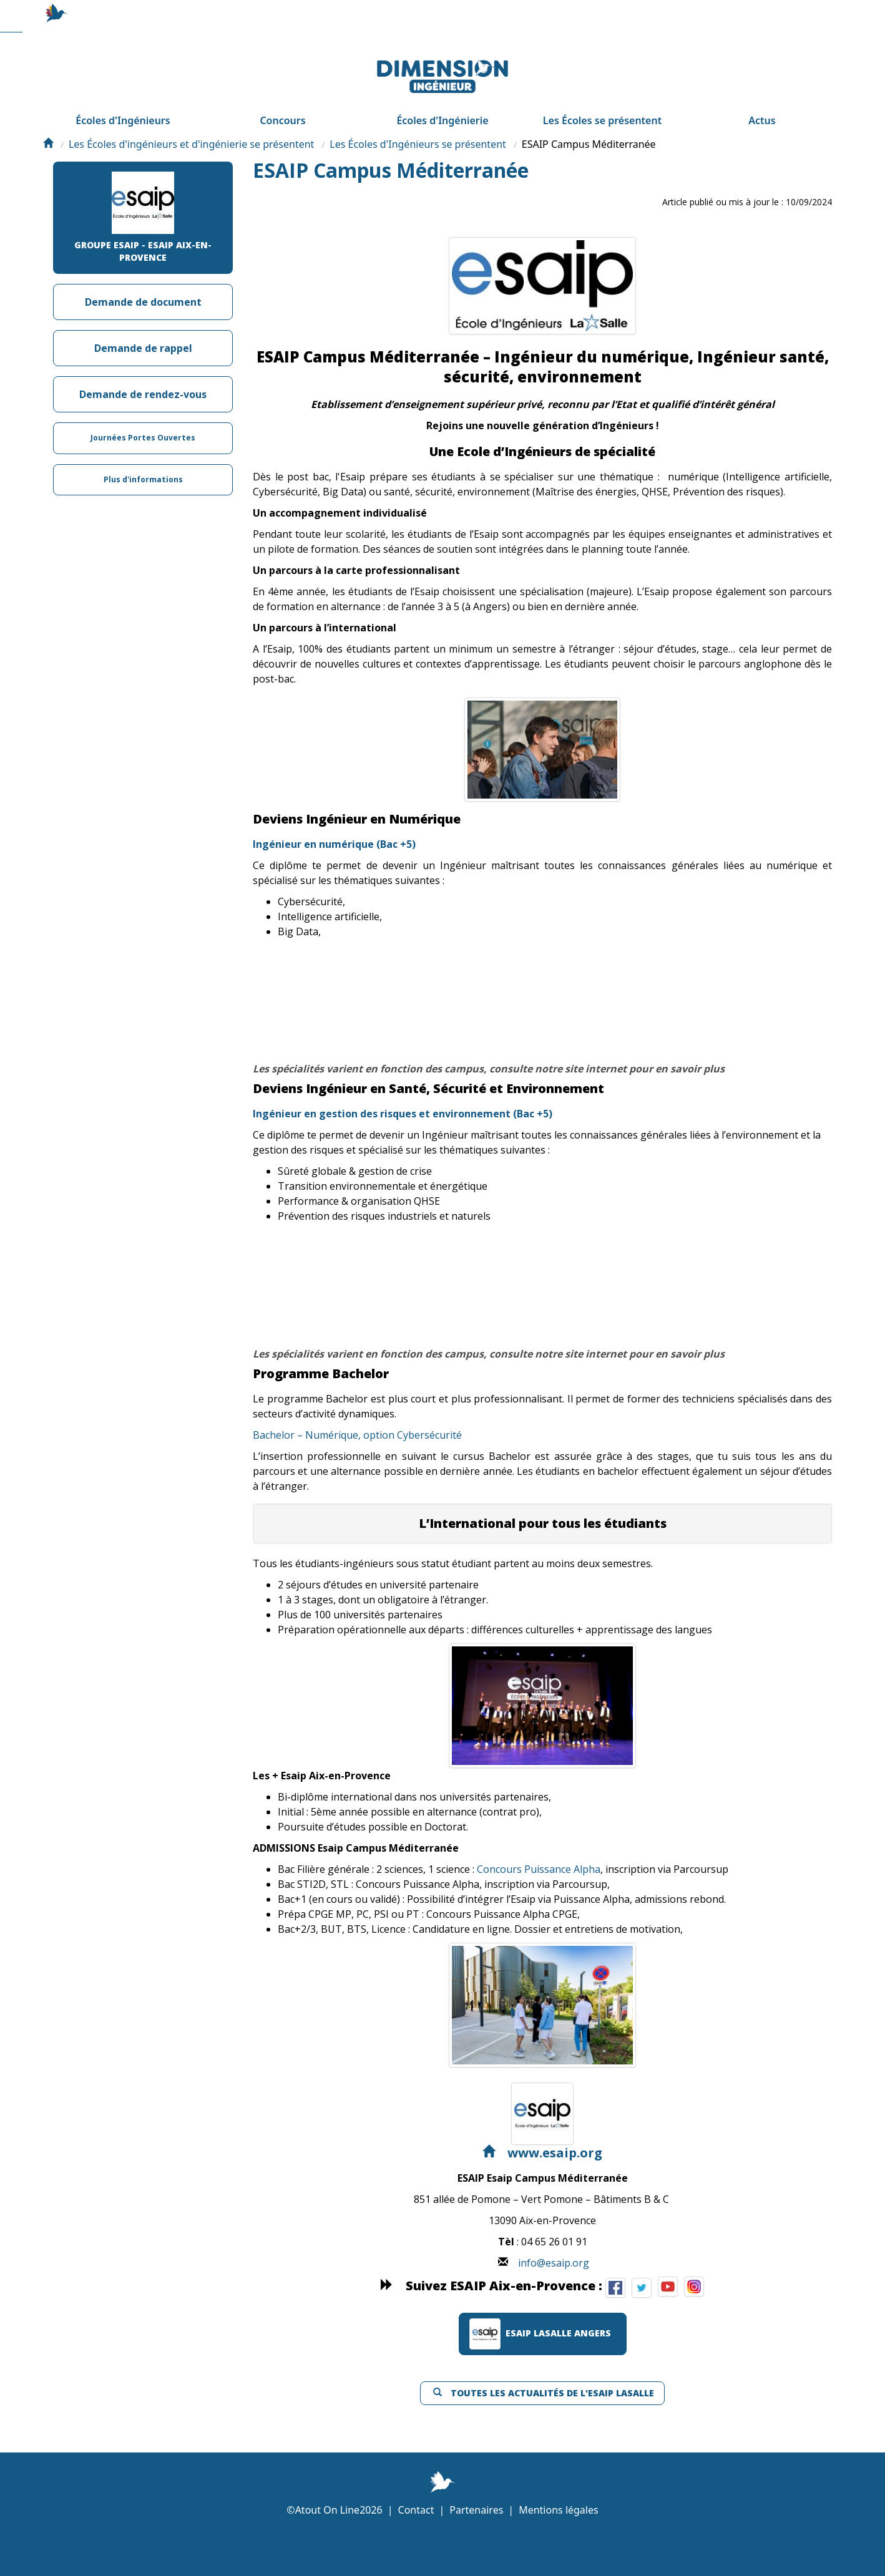 The height and width of the screenshot is (2576, 885). I want to click on info@esaip.org, so click(553, 2302).